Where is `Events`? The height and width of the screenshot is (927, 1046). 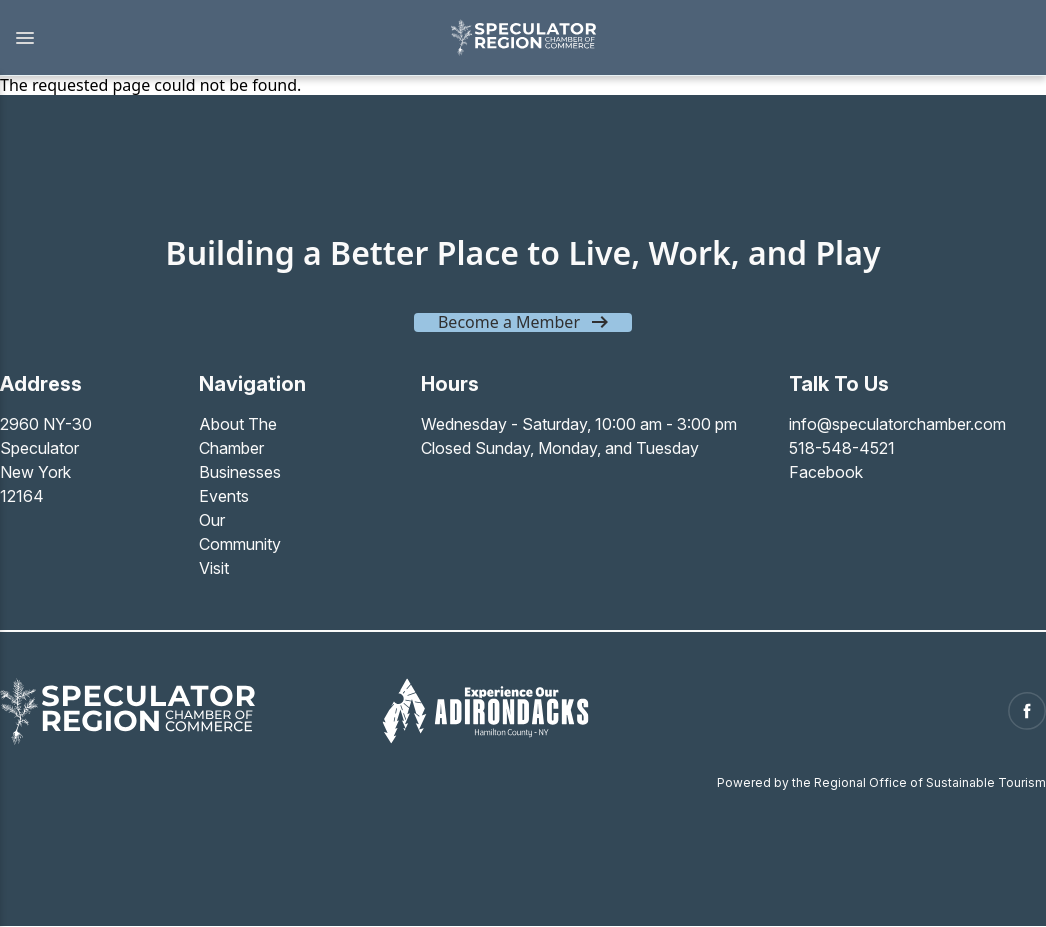
Events is located at coordinates (224, 496).